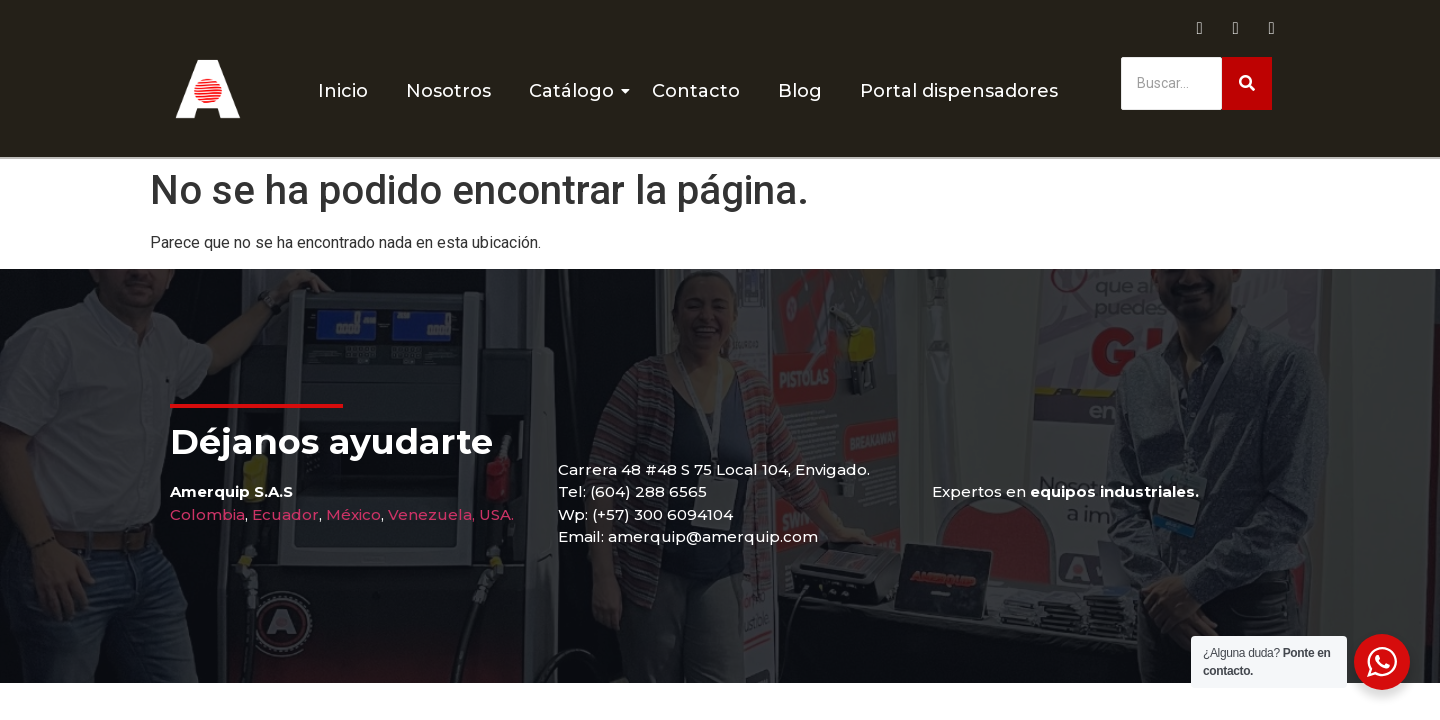 The width and height of the screenshot is (1440, 720). What do you see at coordinates (353, 514) in the screenshot?
I see `México` at bounding box center [353, 514].